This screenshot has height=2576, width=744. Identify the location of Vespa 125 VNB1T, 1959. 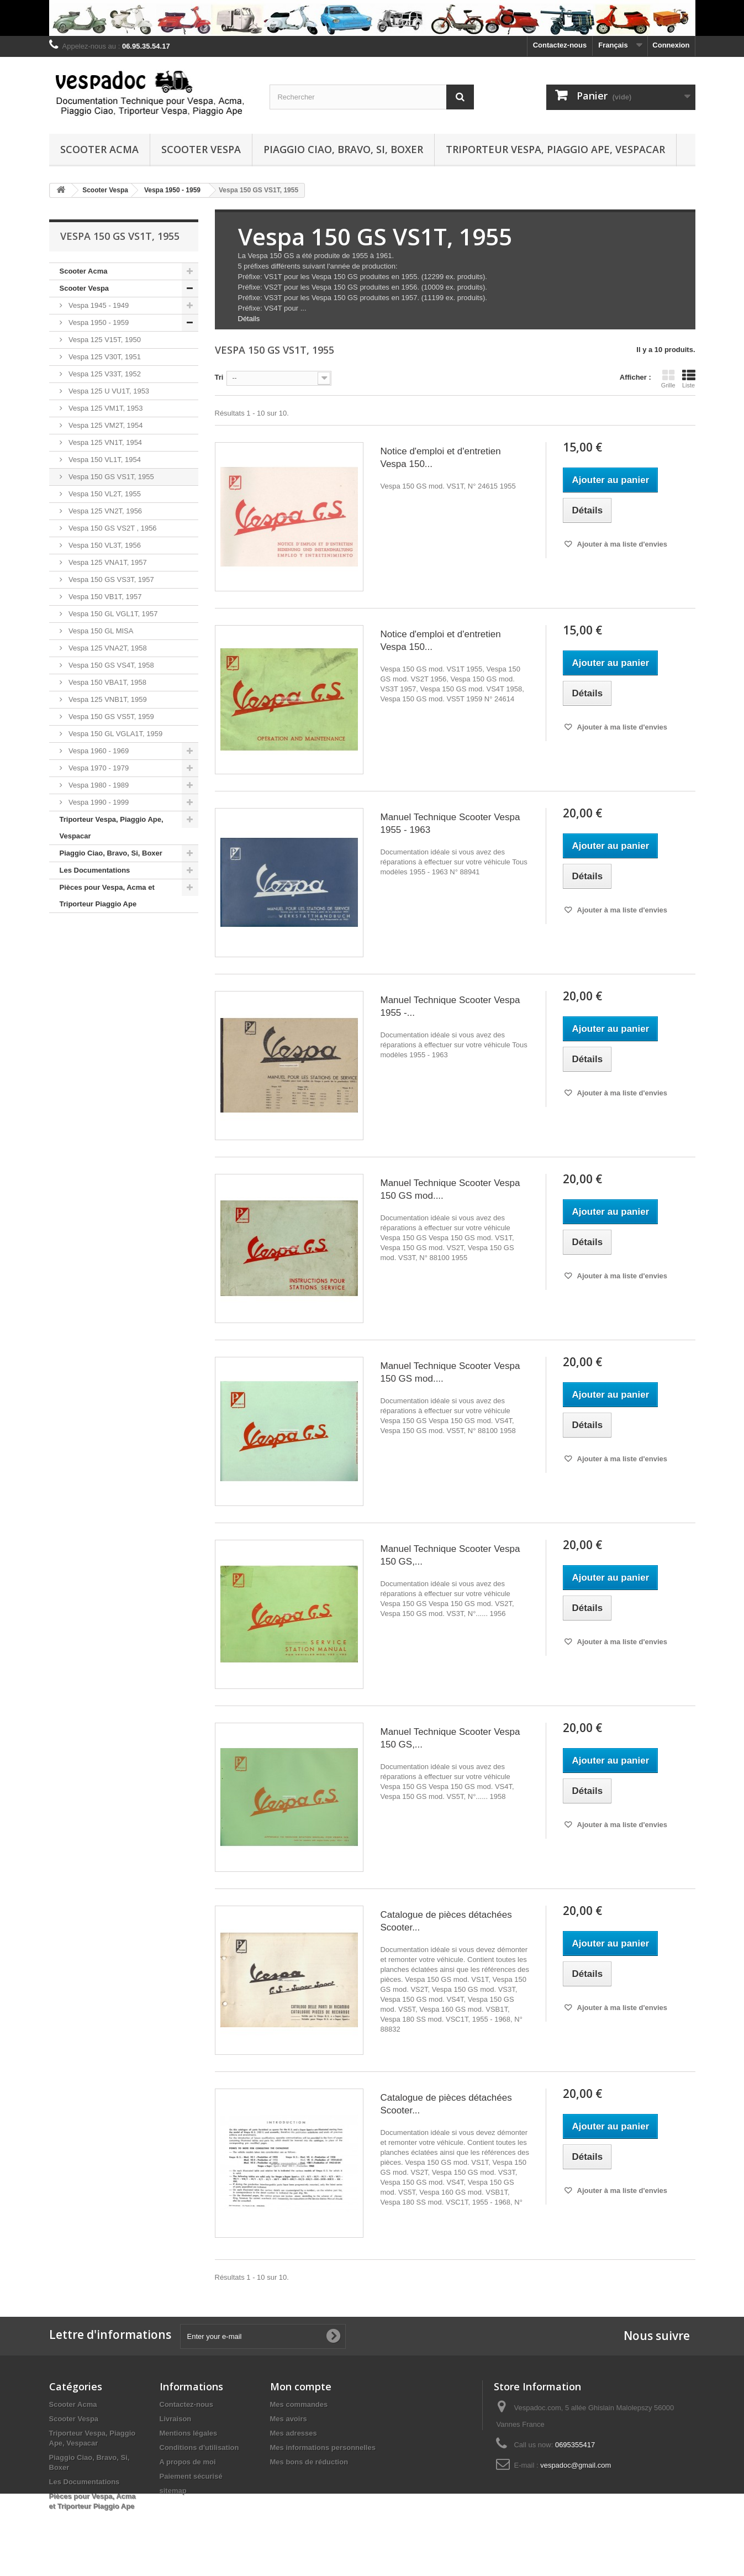
(107, 699).